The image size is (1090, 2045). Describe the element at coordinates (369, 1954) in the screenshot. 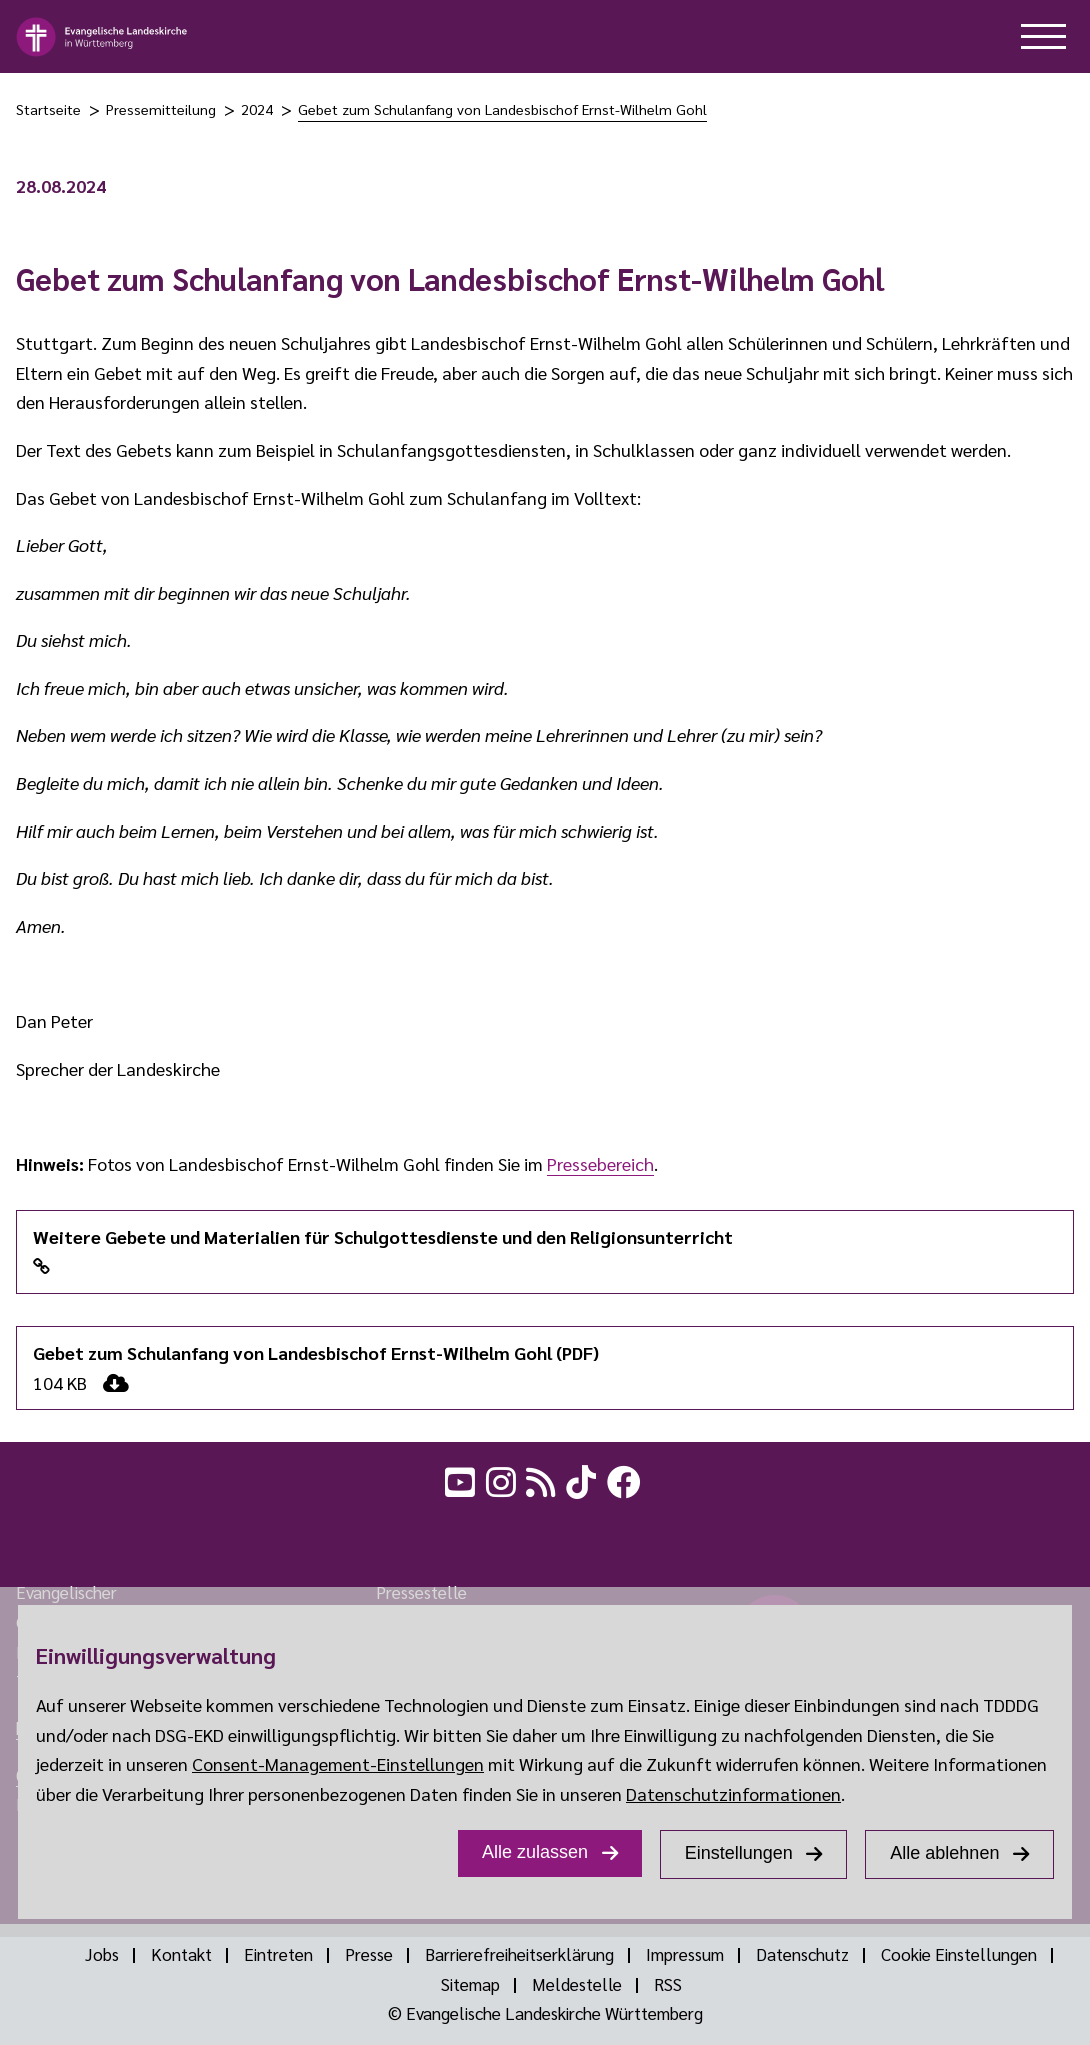

I see `Presse` at that location.